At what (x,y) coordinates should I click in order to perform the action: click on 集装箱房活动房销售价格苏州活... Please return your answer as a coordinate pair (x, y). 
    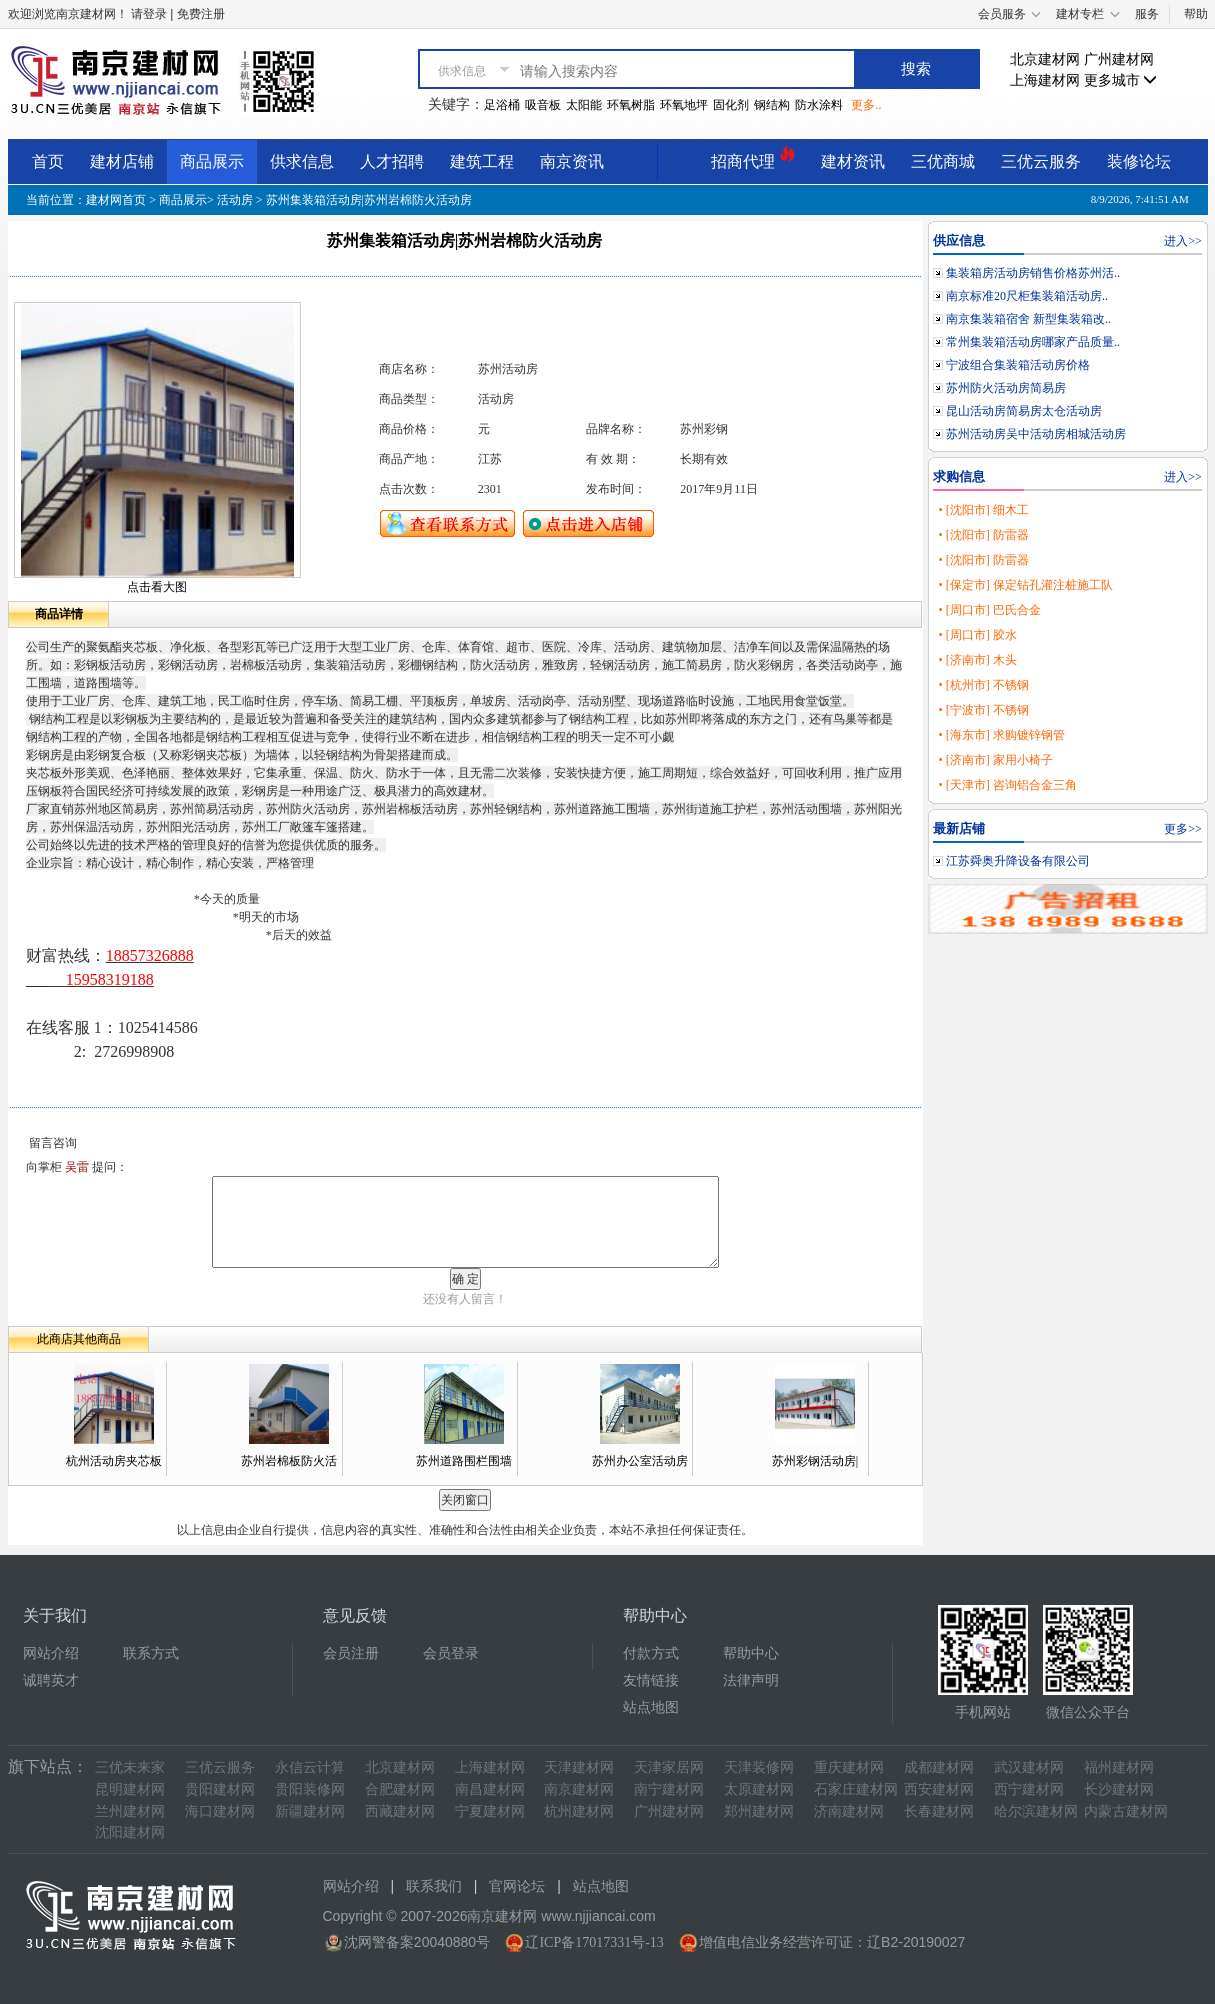
    Looking at the image, I should click on (1033, 273).